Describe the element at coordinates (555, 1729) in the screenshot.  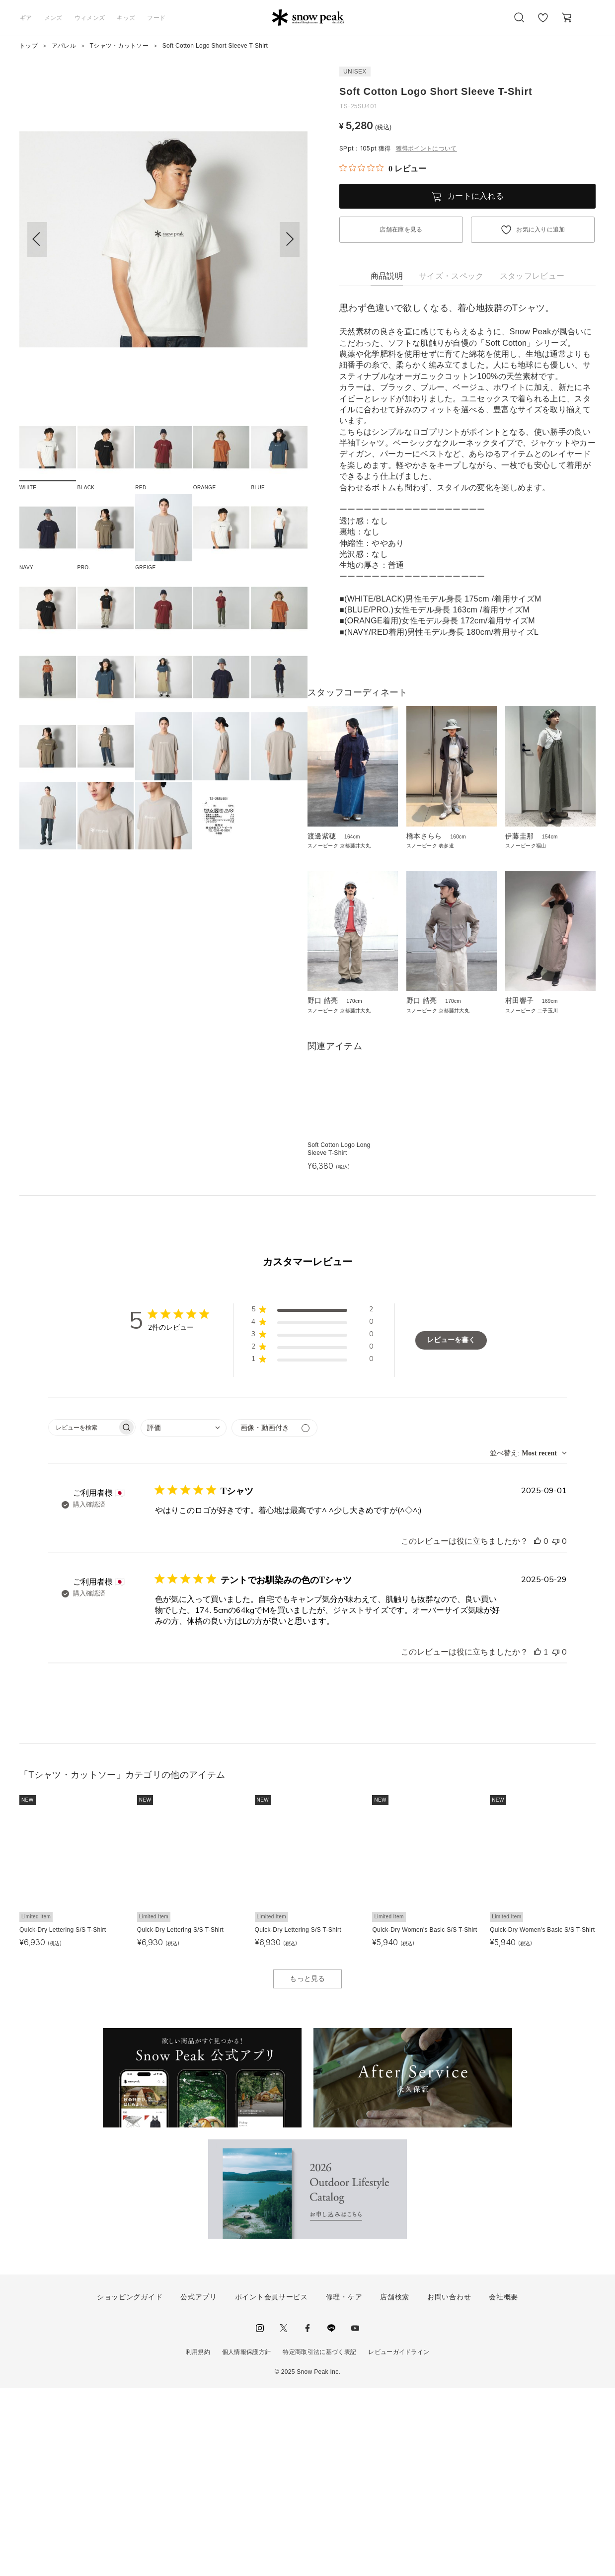
I see `[このレビューは役立ちませんでした]` at that location.